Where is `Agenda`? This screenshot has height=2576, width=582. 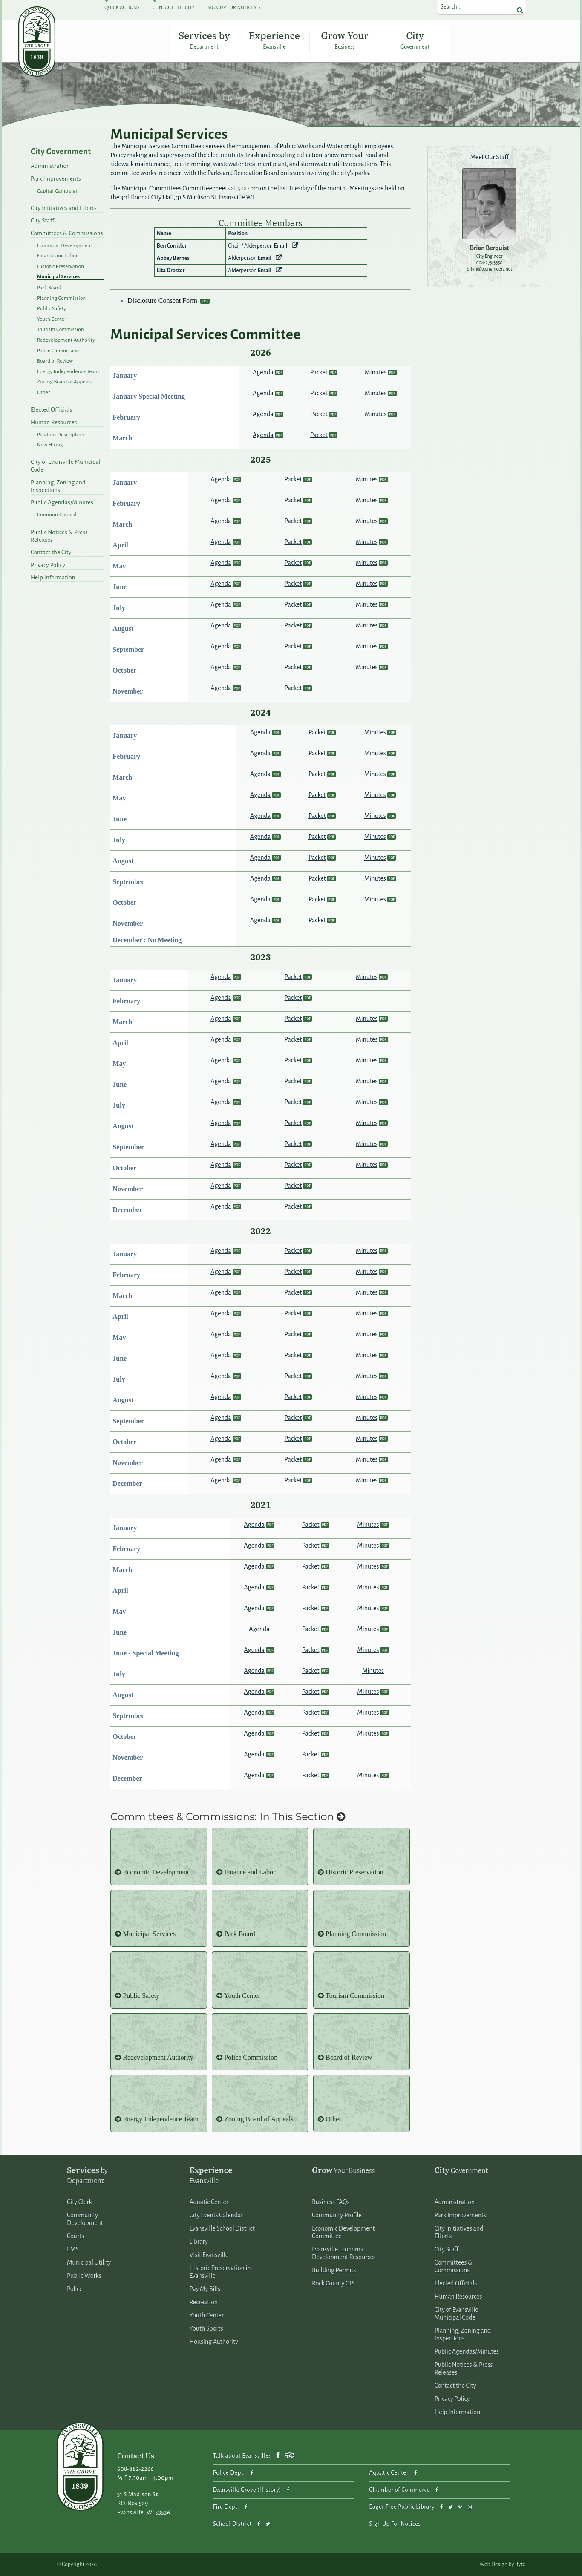
Agenda is located at coordinates (263, 372).